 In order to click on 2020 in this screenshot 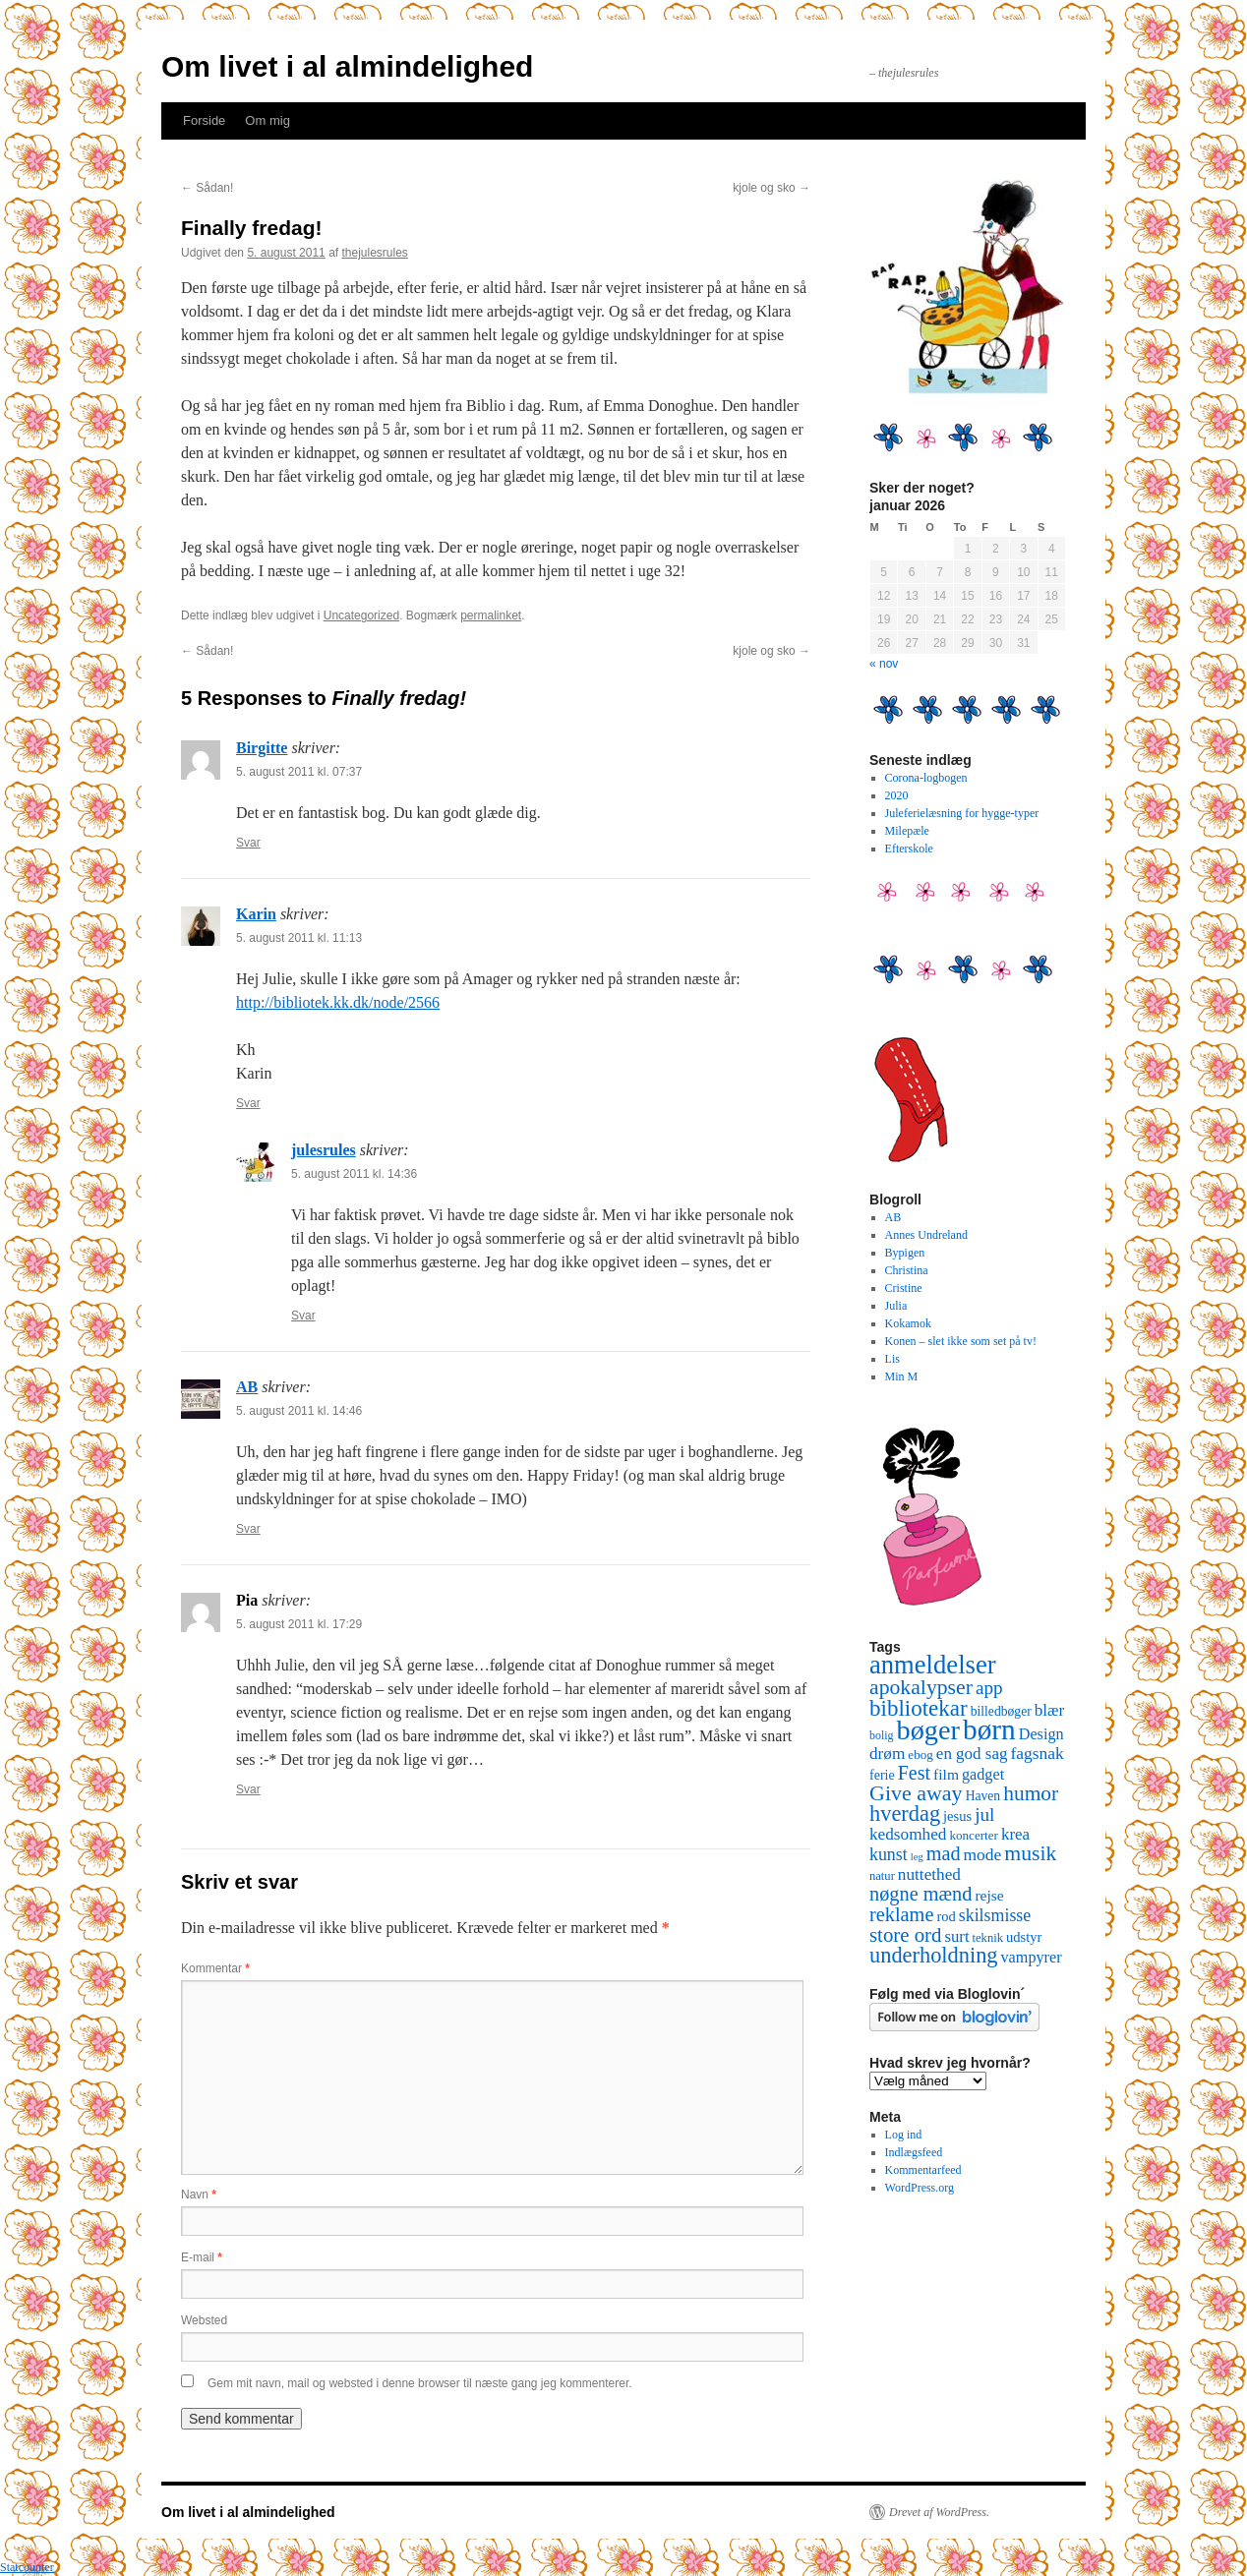, I will do `click(897, 795)`.